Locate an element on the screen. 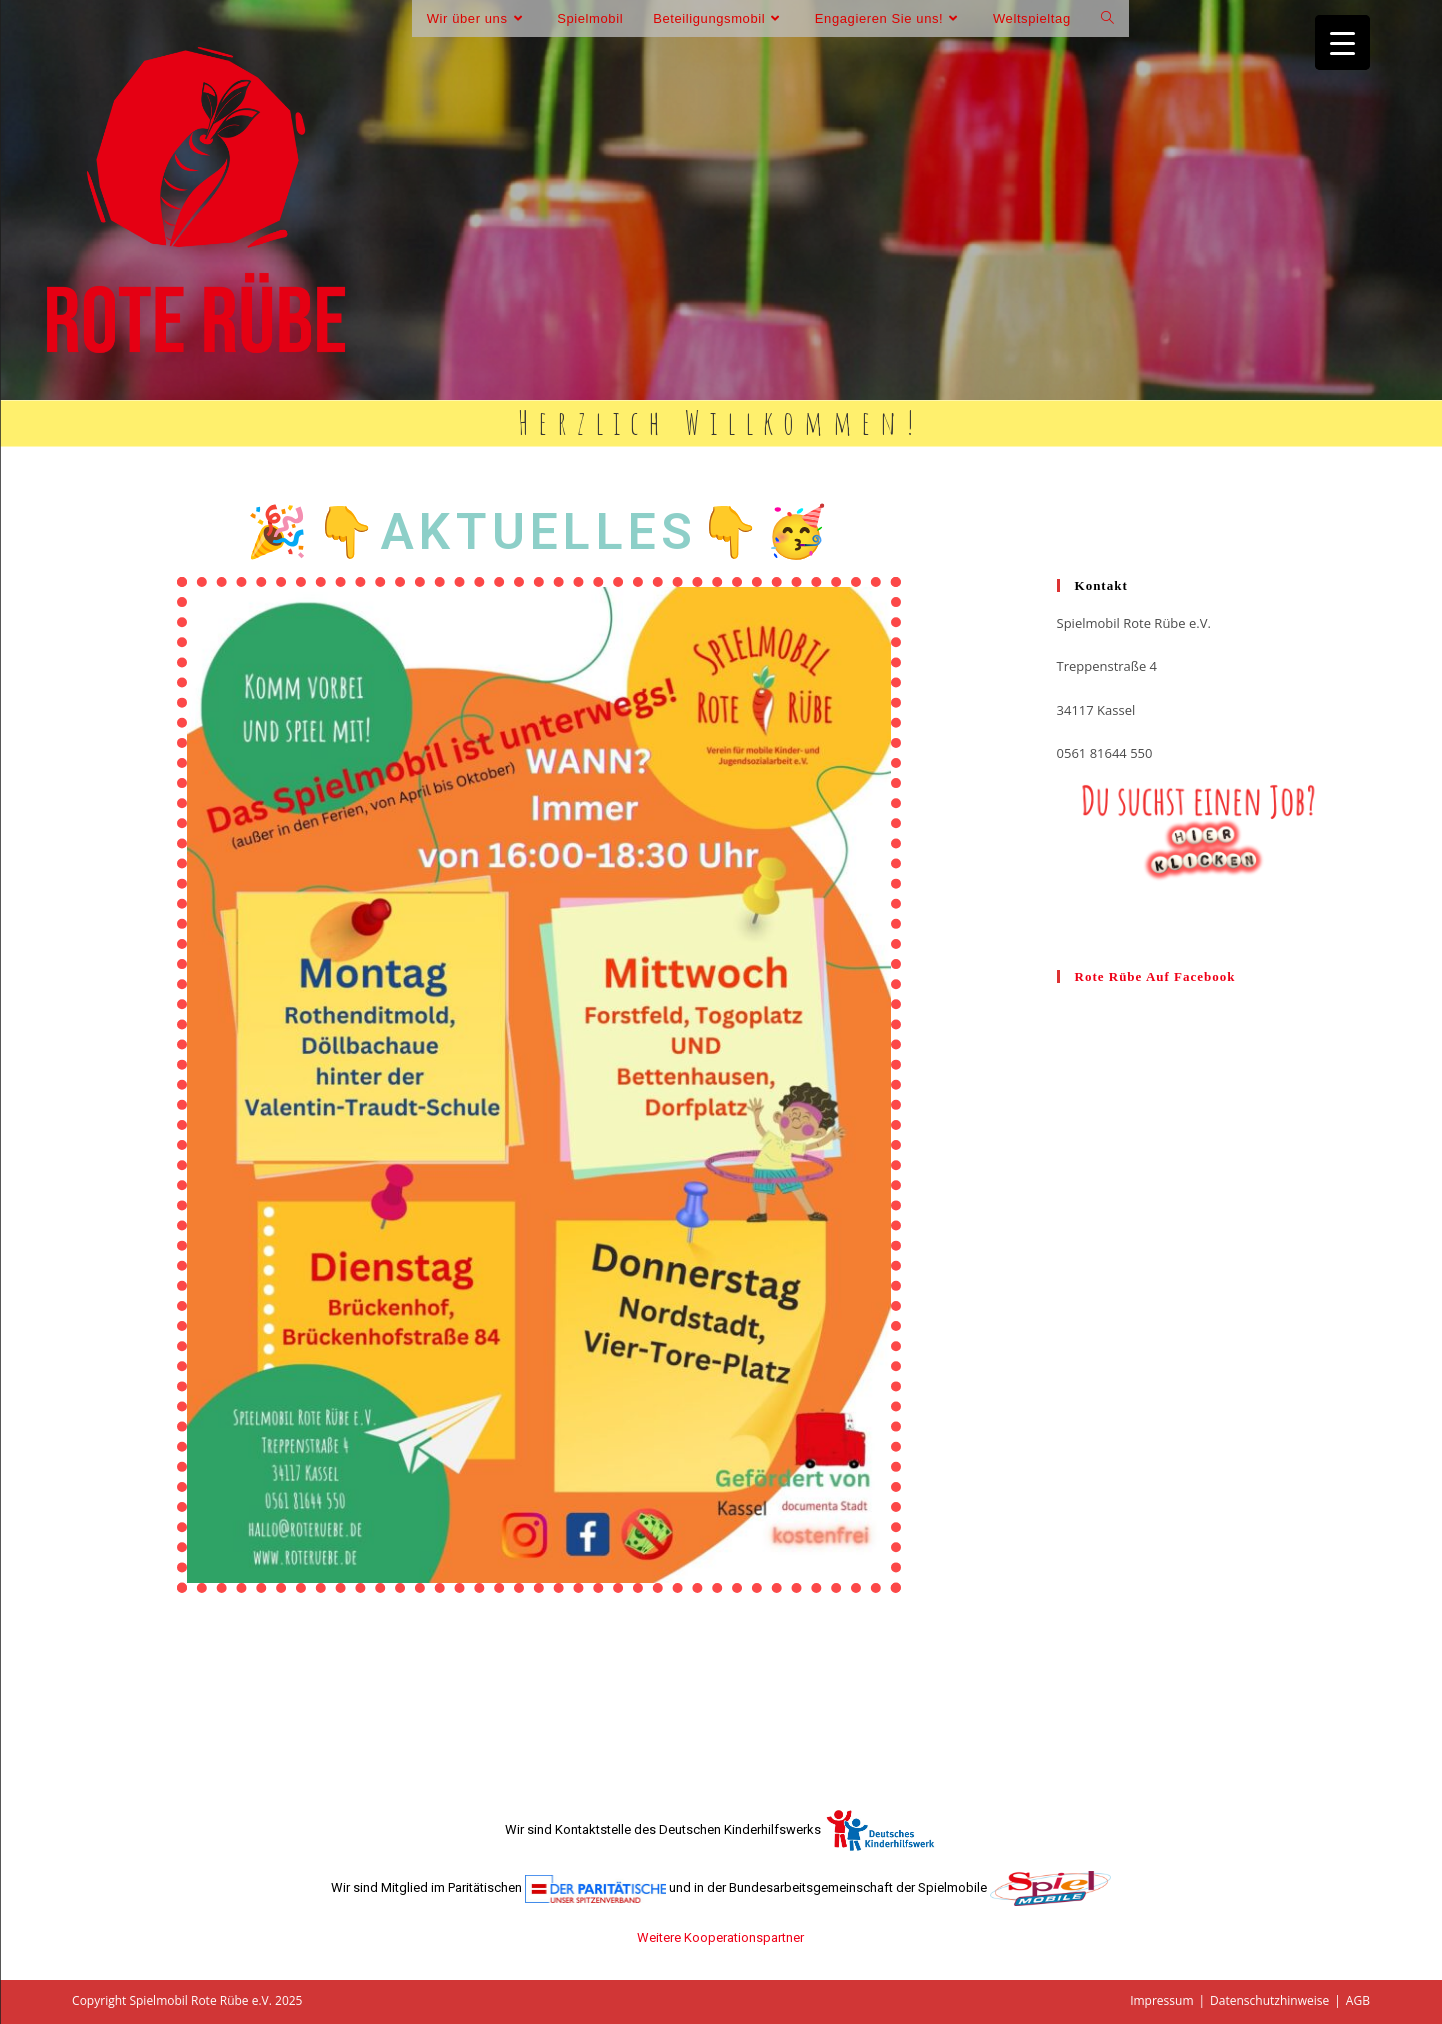 Image resolution: width=1442 pixels, height=2024 pixels. [Menu Trigger] is located at coordinates (1342, 42).